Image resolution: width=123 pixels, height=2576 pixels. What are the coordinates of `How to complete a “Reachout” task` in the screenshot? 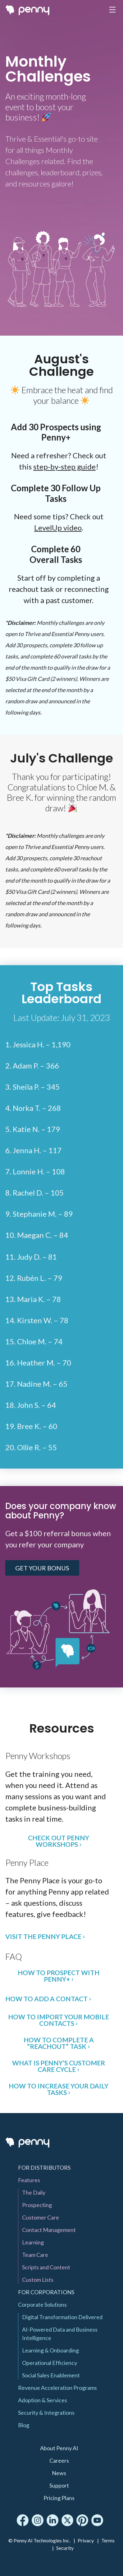 It's located at (59, 2043).